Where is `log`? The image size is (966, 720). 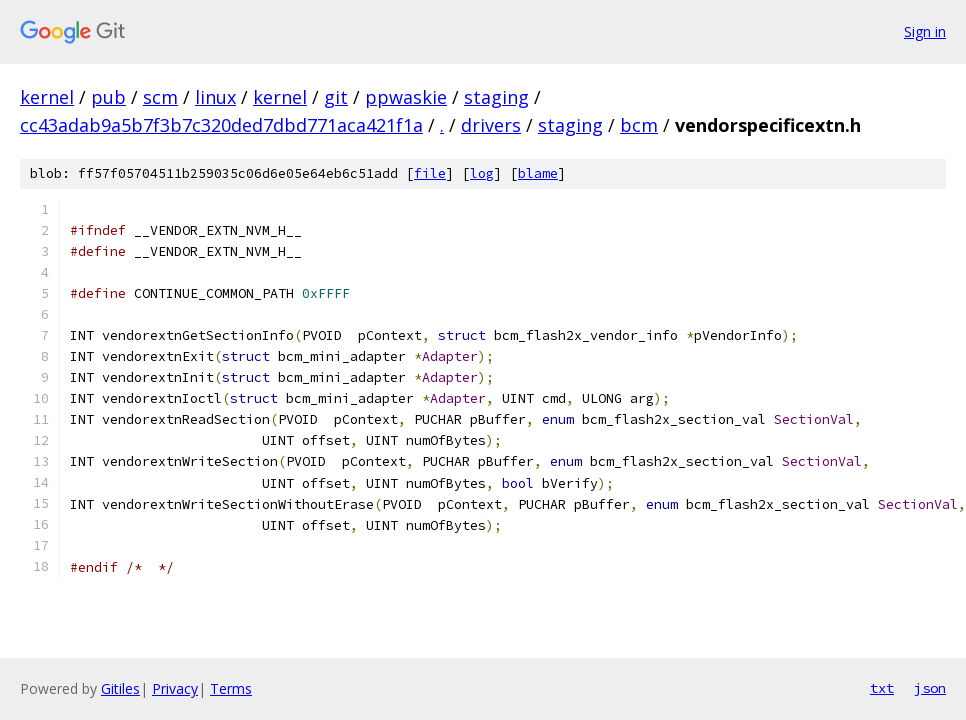
log is located at coordinates (482, 173).